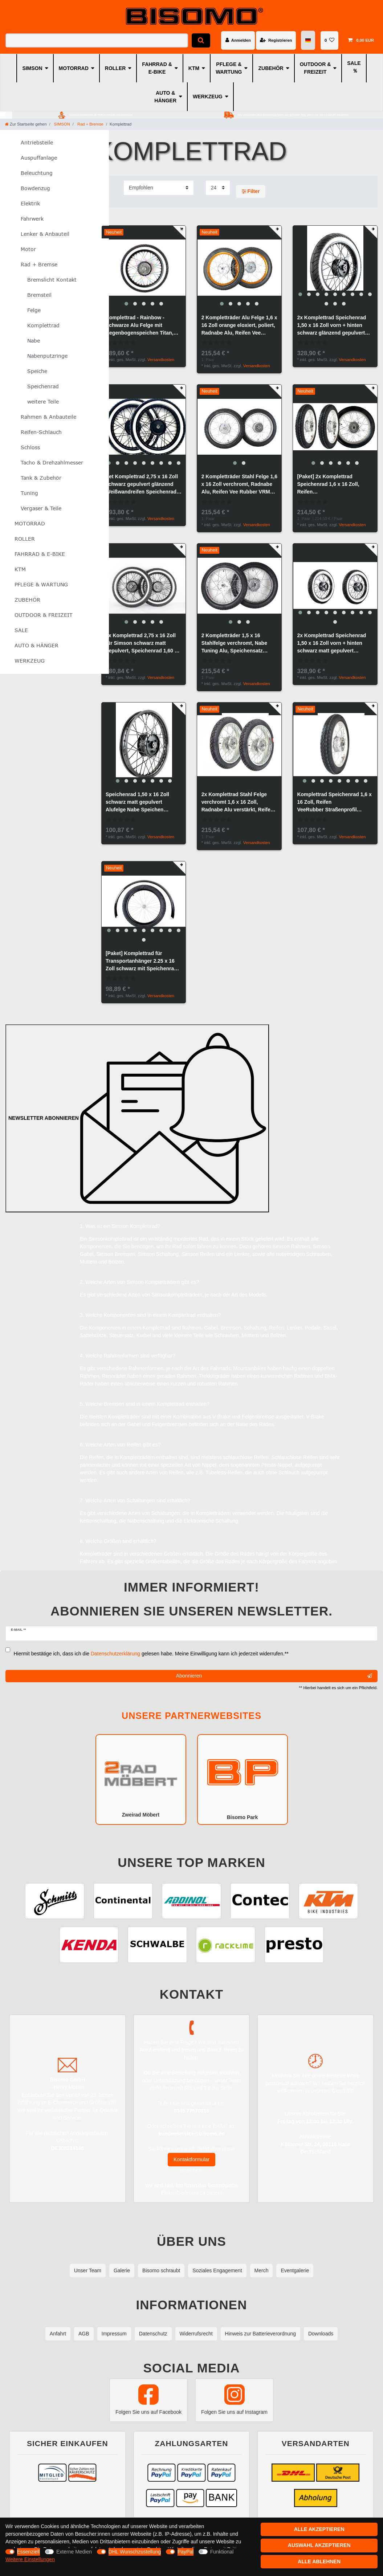 This screenshot has height=2576, width=383. Describe the element at coordinates (28, 2552) in the screenshot. I see `Essenziell` at that location.